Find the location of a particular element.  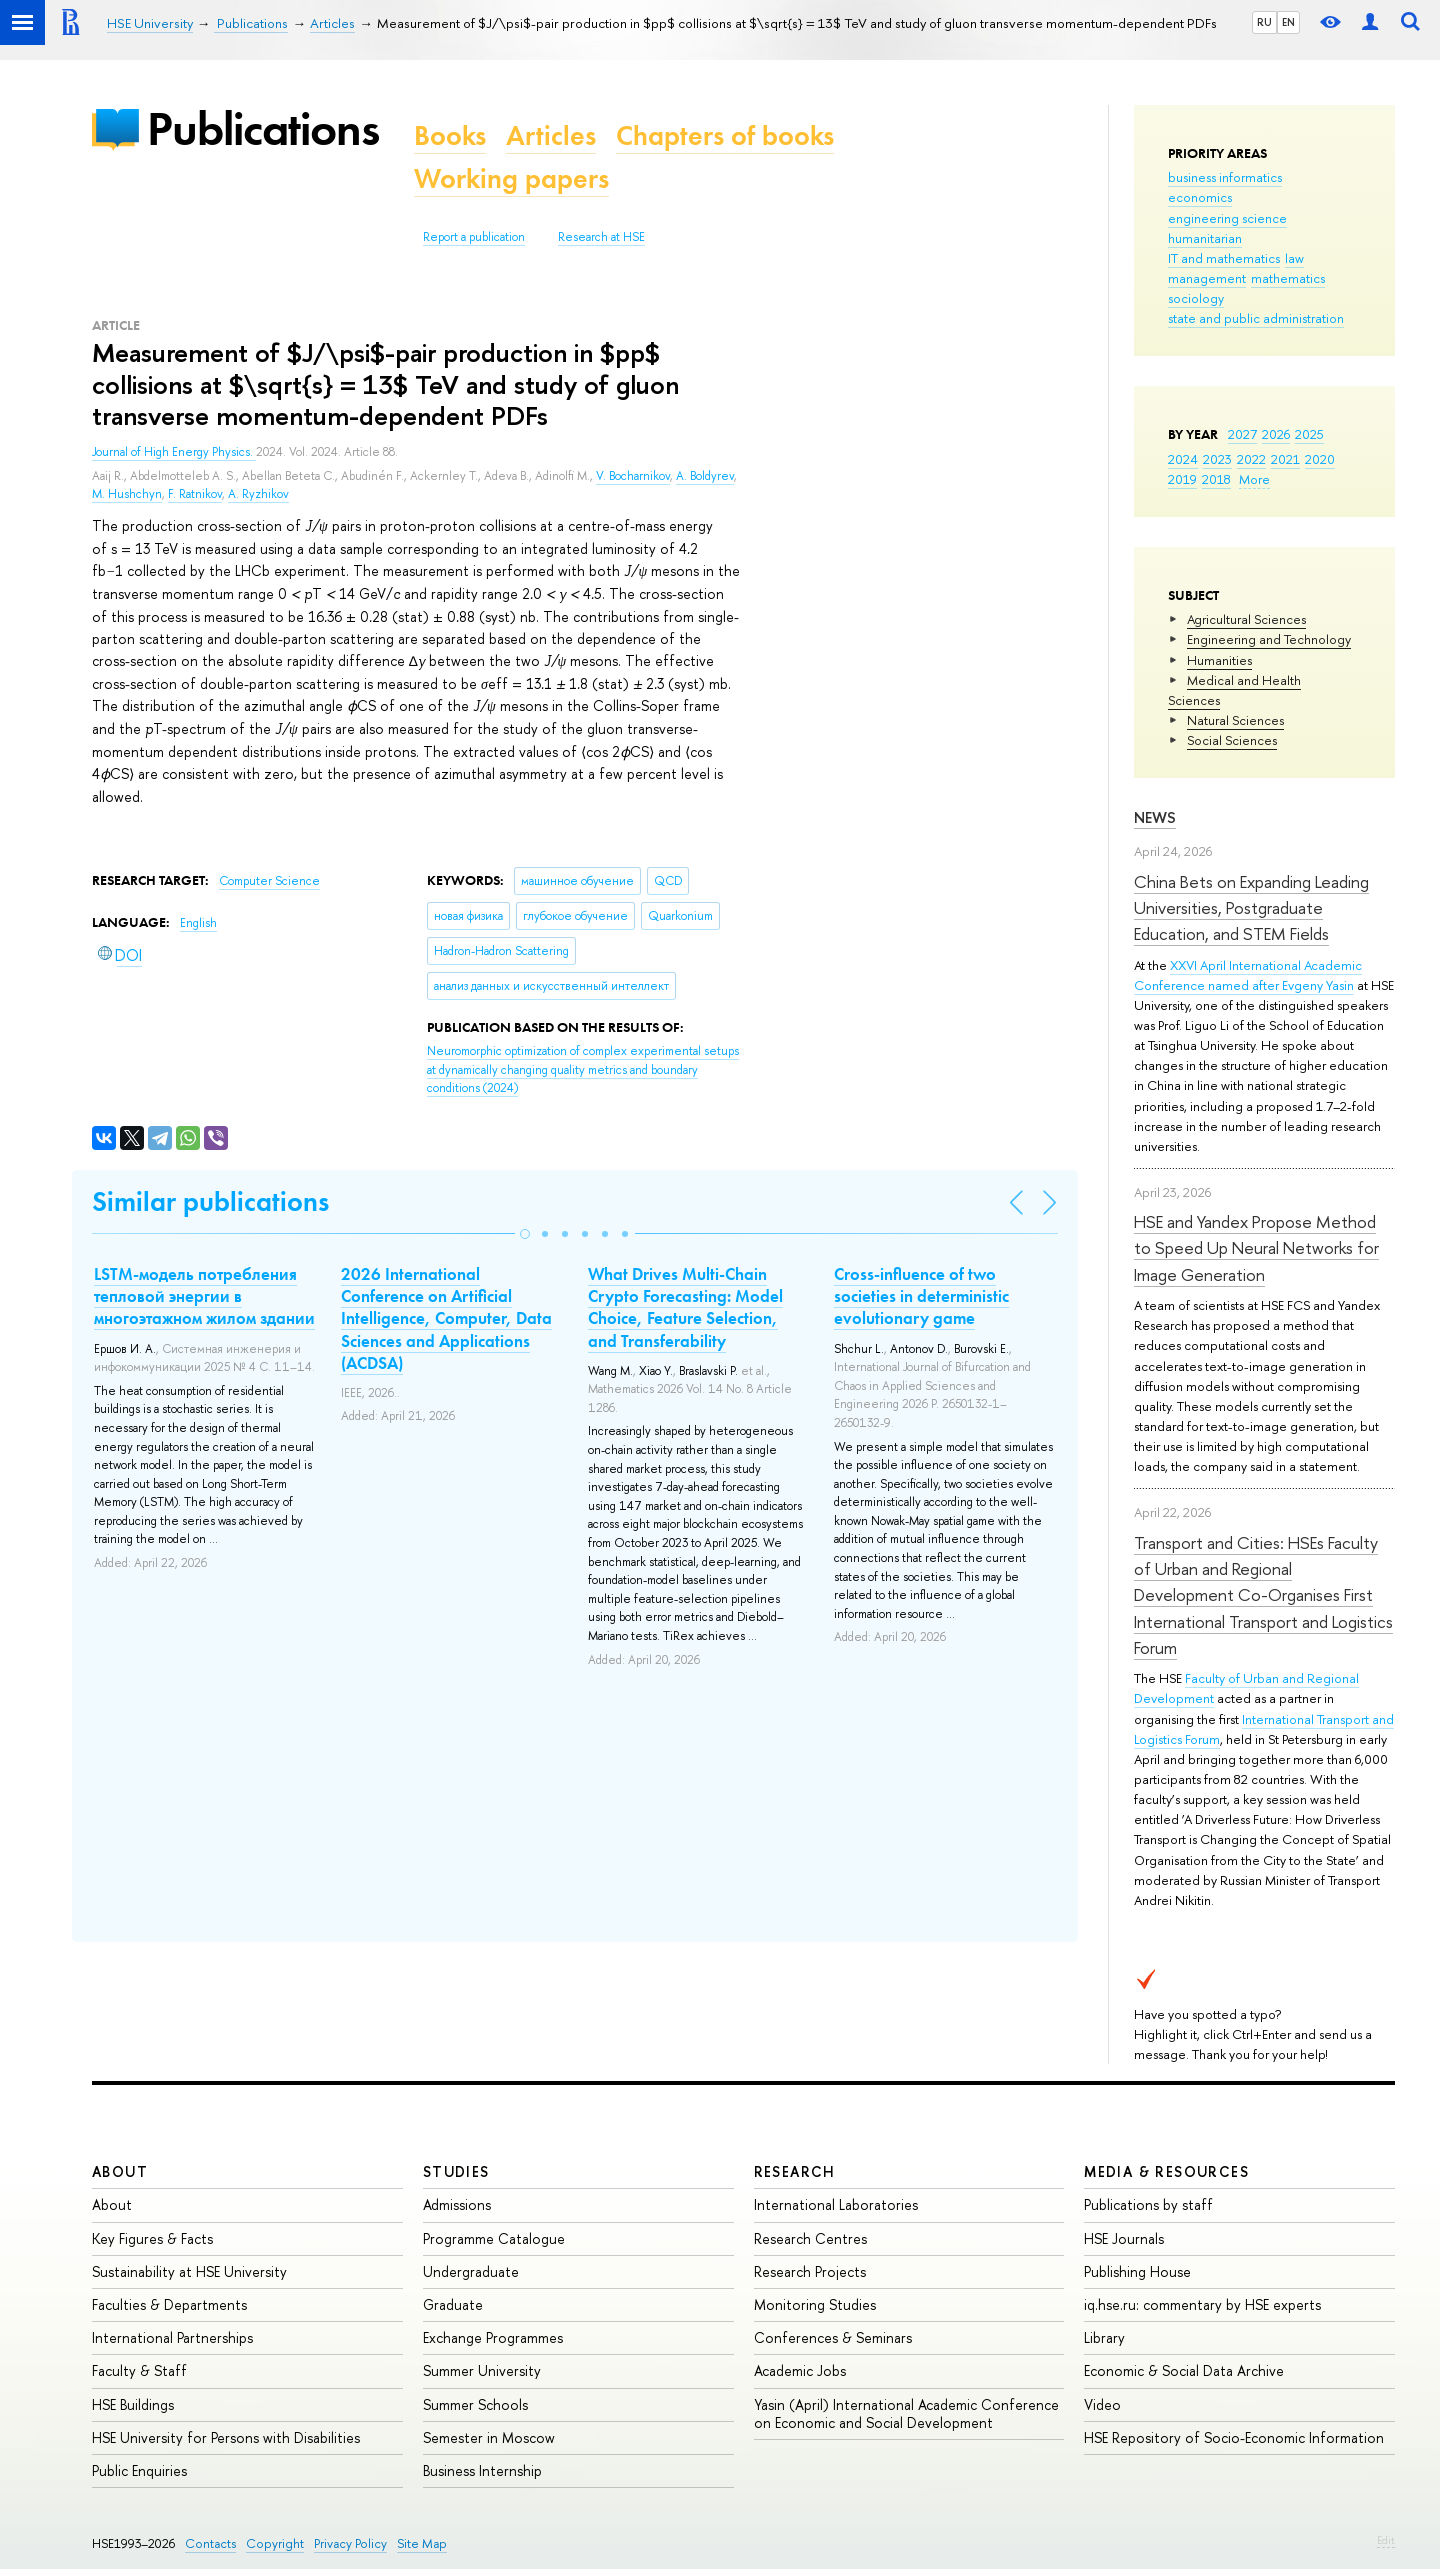

What Drives Multi-Chain Crypto Forecasting: Model Choice, Feature Selection, and Transferability is located at coordinates (685, 1307).